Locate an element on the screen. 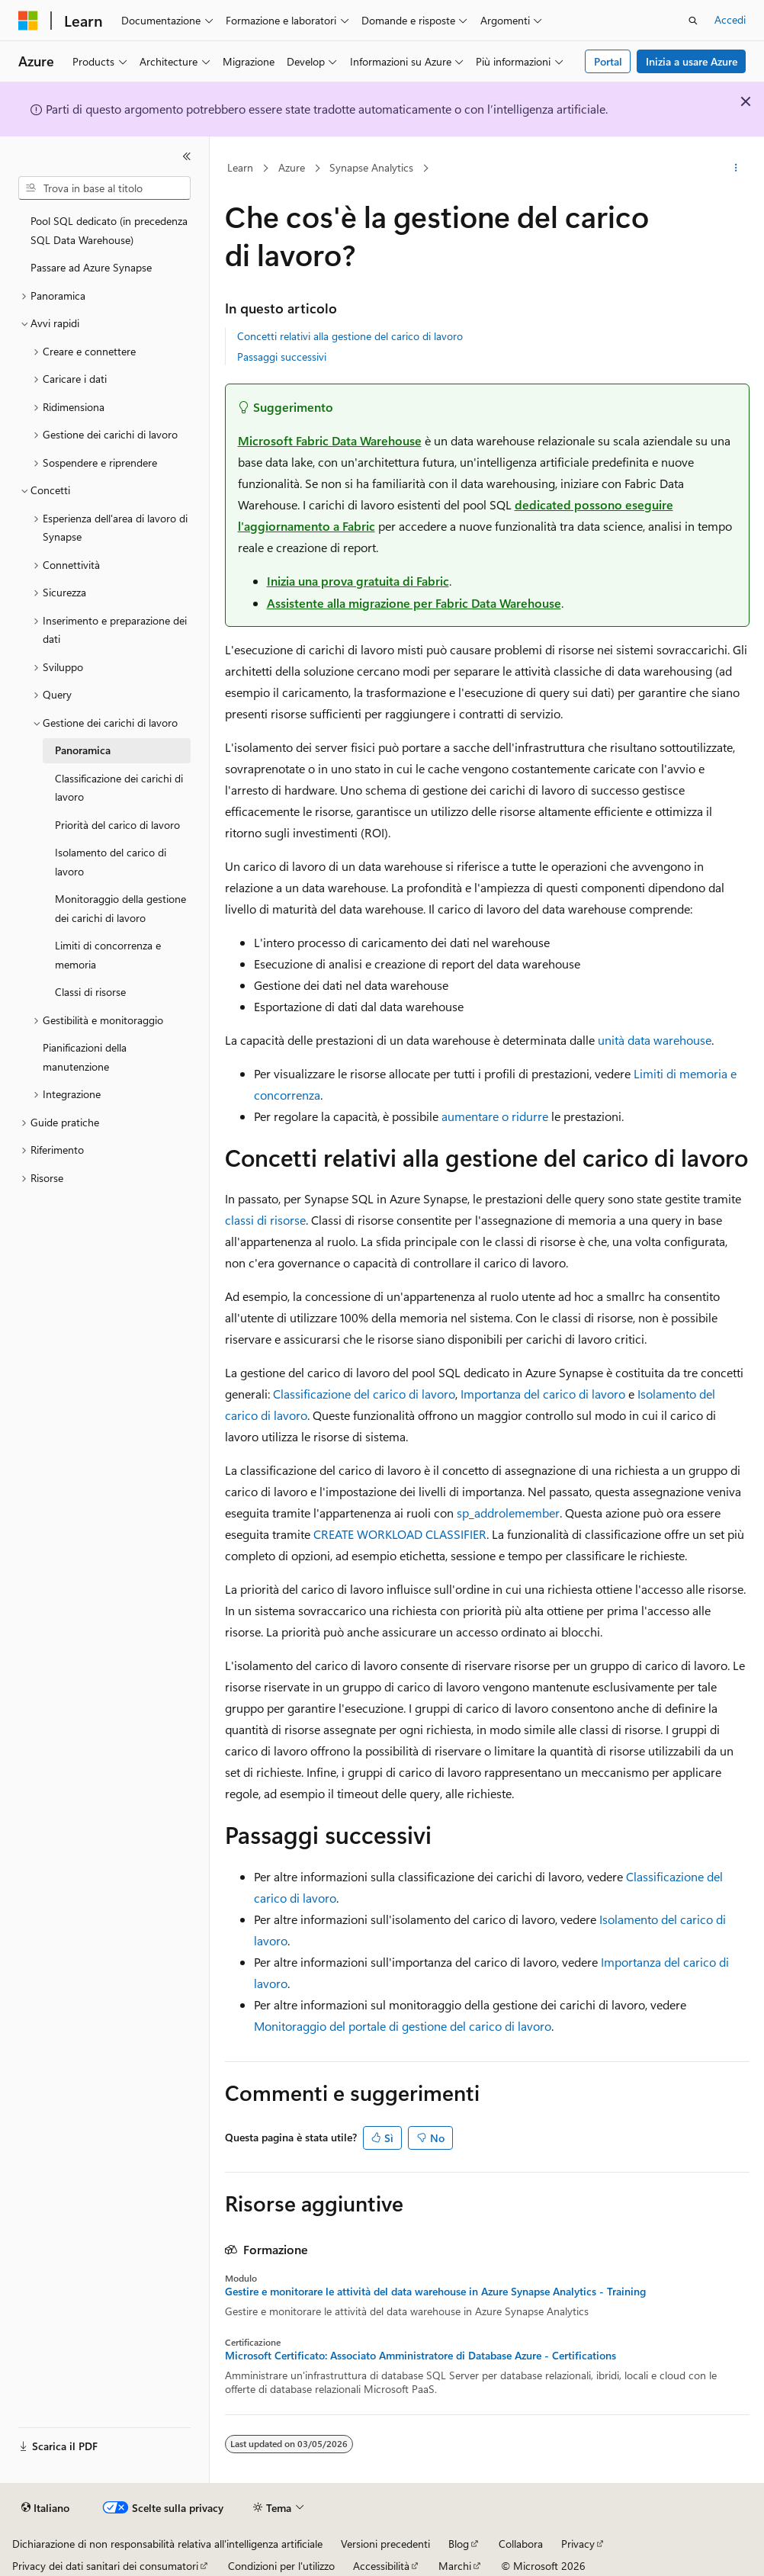 This screenshot has width=764, height=2576. Inizia una prova gratuita di Fabric is located at coordinates (358, 581).